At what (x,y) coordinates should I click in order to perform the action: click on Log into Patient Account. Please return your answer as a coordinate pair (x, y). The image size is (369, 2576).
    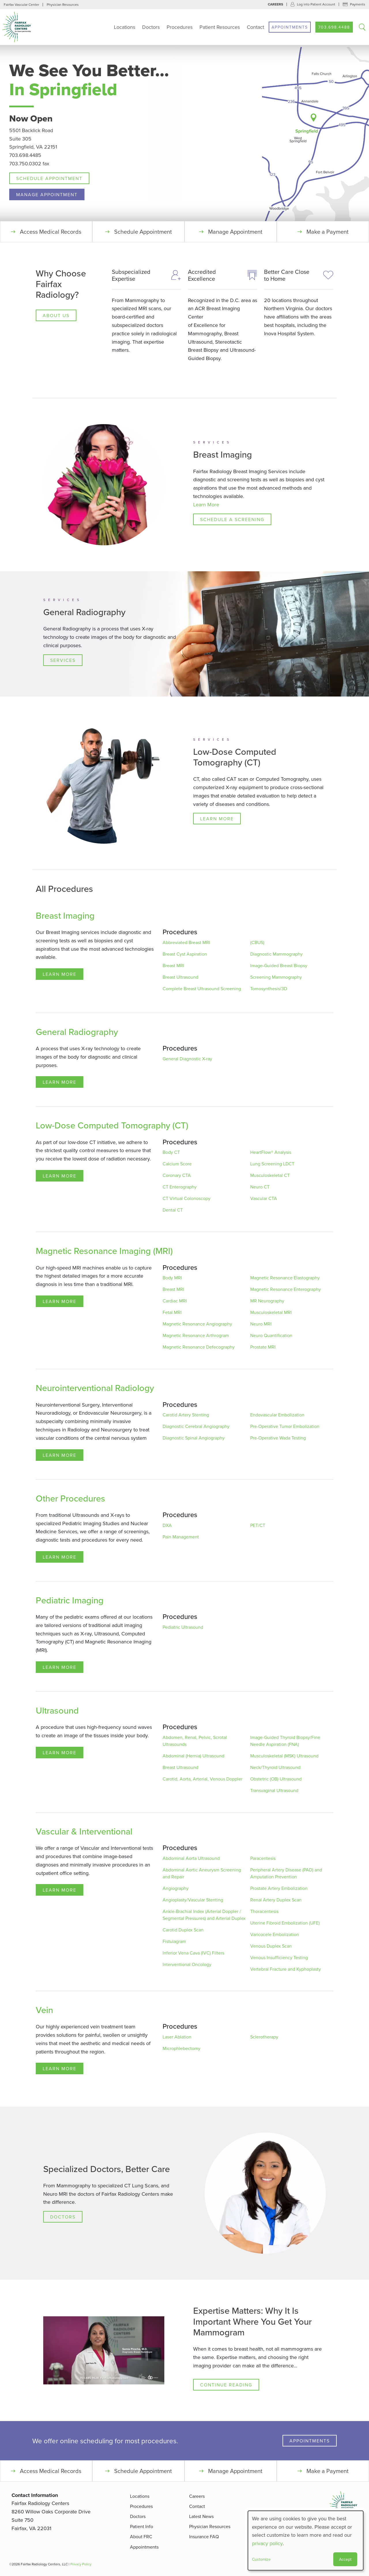
    Looking at the image, I should click on (316, 4).